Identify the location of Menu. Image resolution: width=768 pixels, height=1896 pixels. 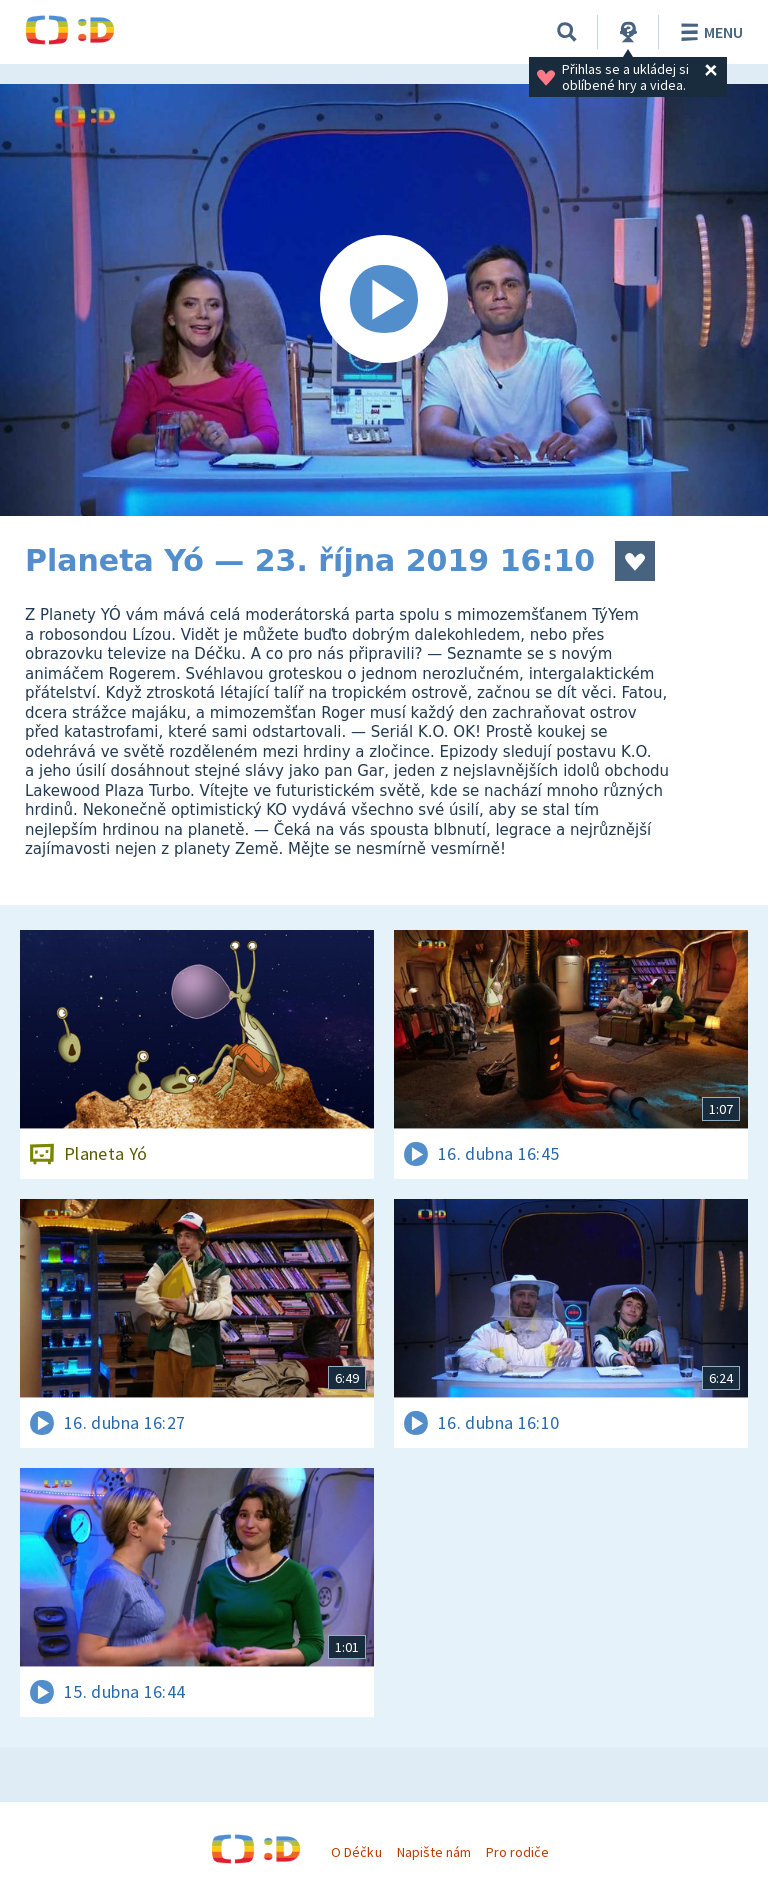
(708, 32).